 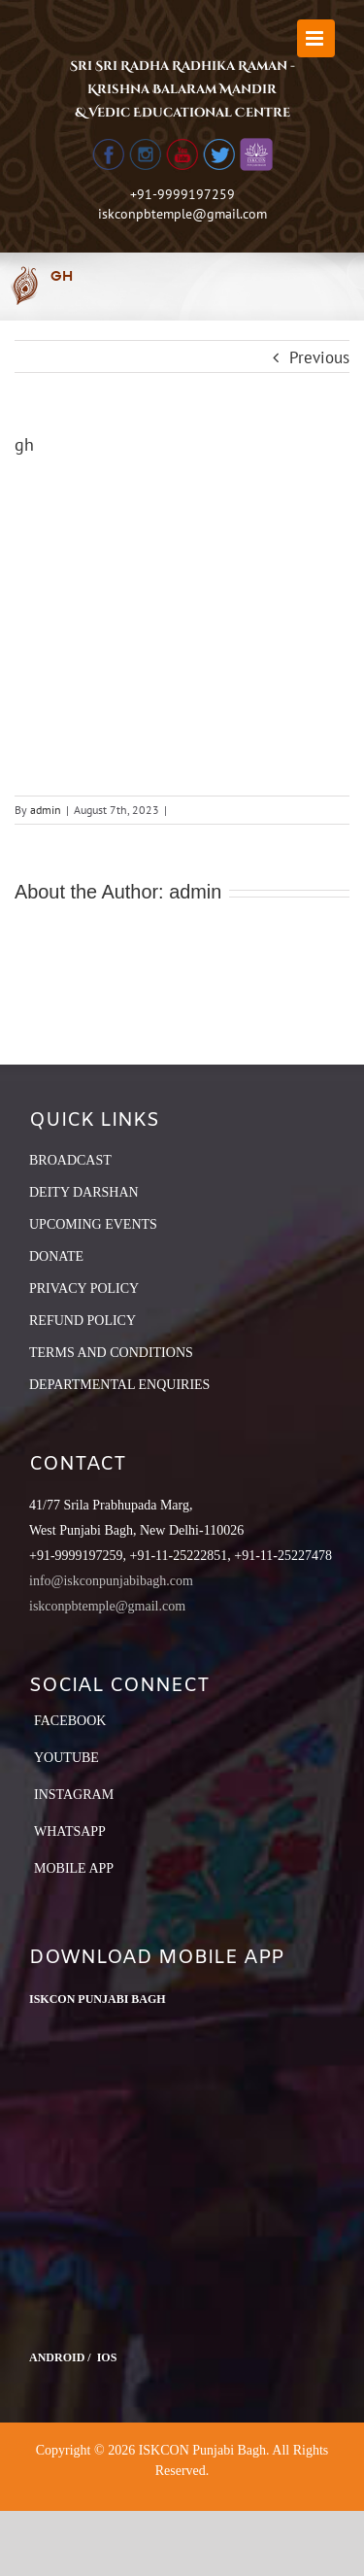 What do you see at coordinates (56, 1256) in the screenshot?
I see `DONATE` at bounding box center [56, 1256].